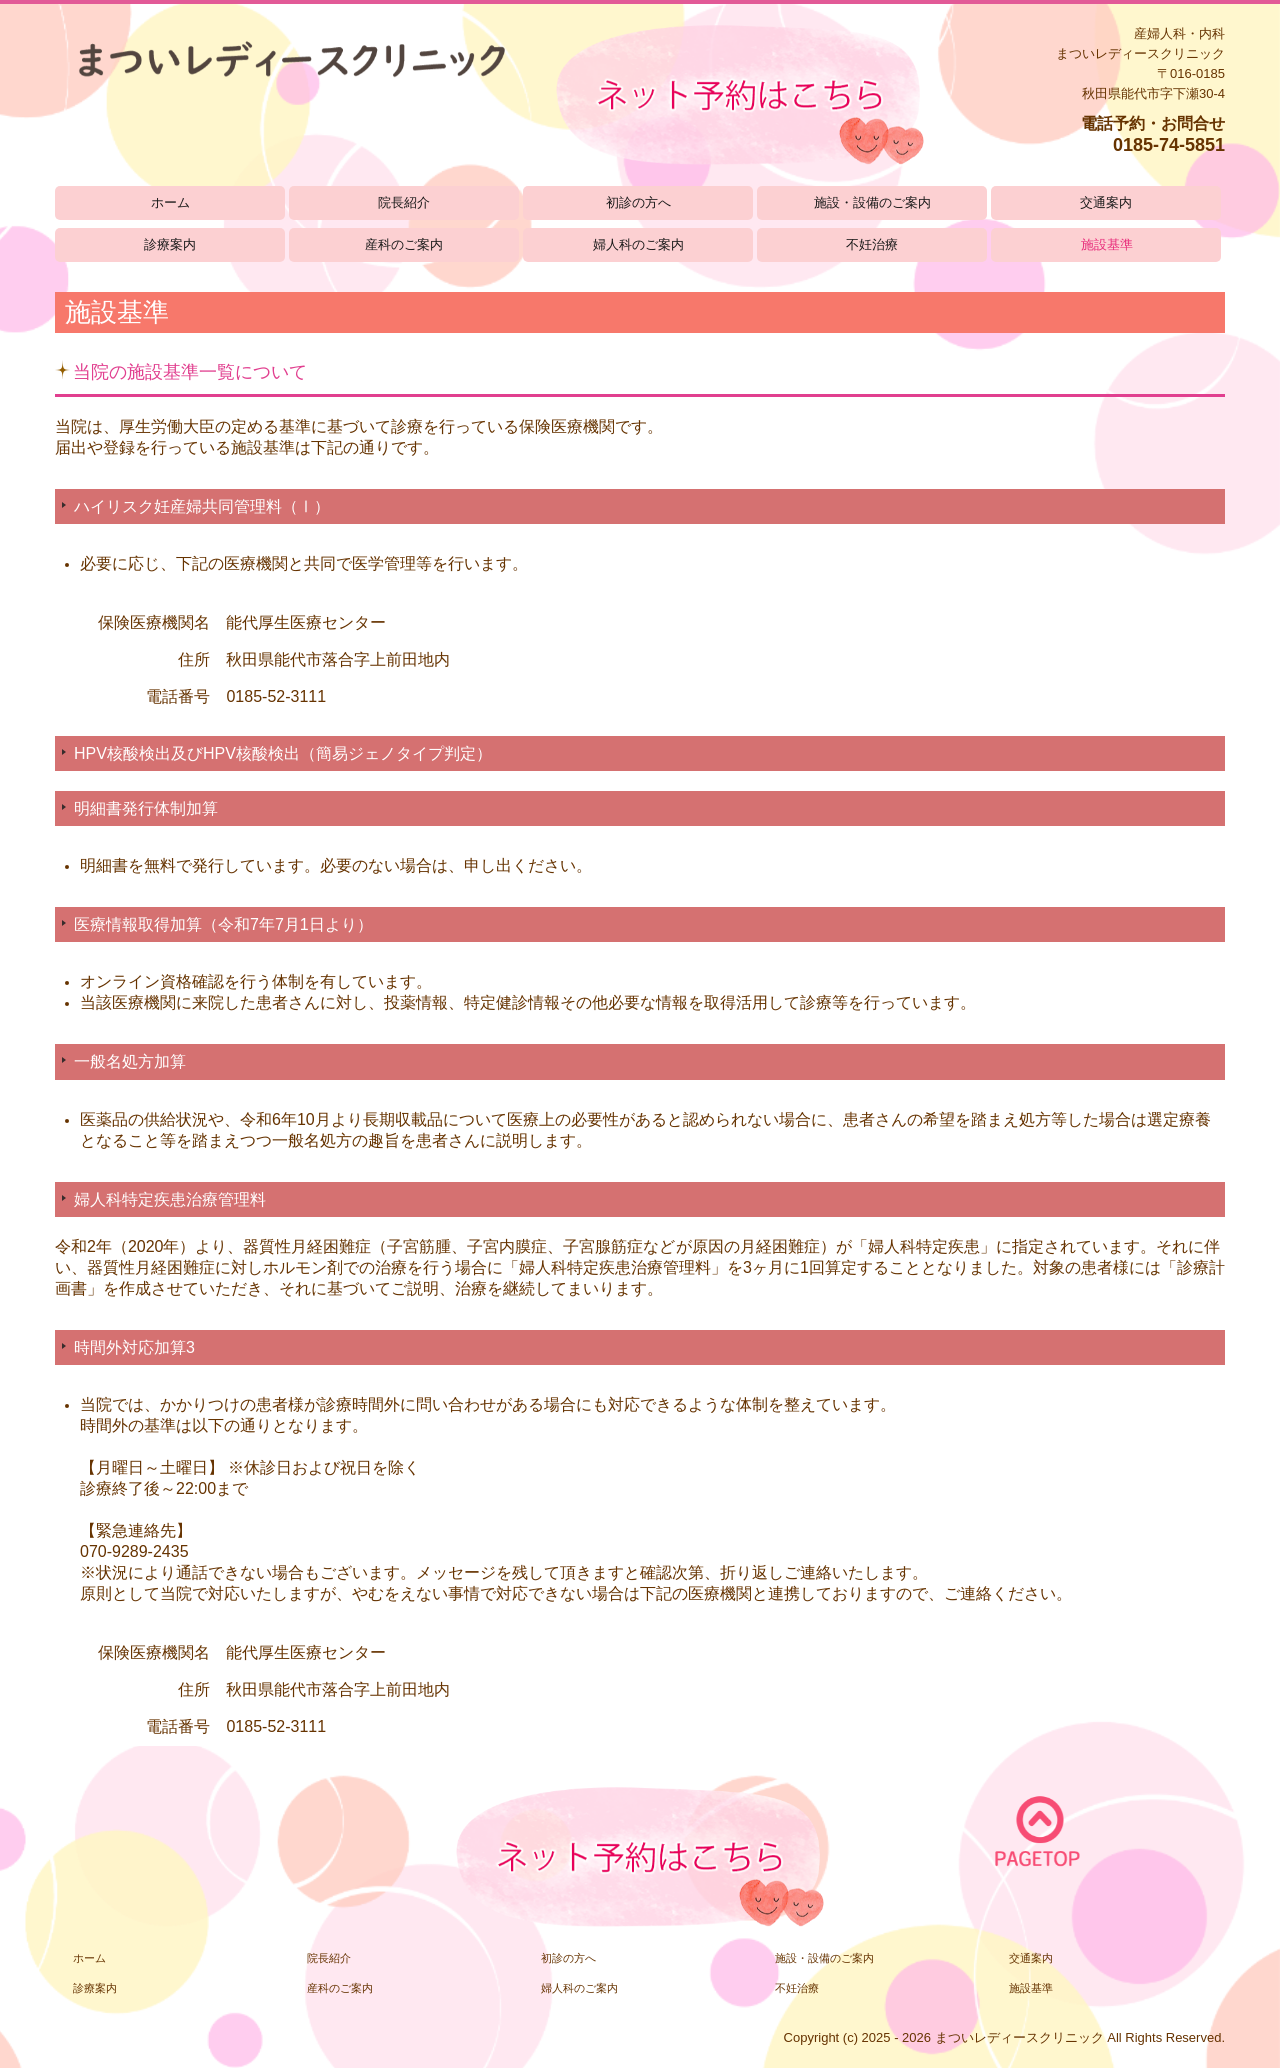 This screenshot has width=1280, height=2068. What do you see at coordinates (170, 202) in the screenshot?
I see `ホーム` at bounding box center [170, 202].